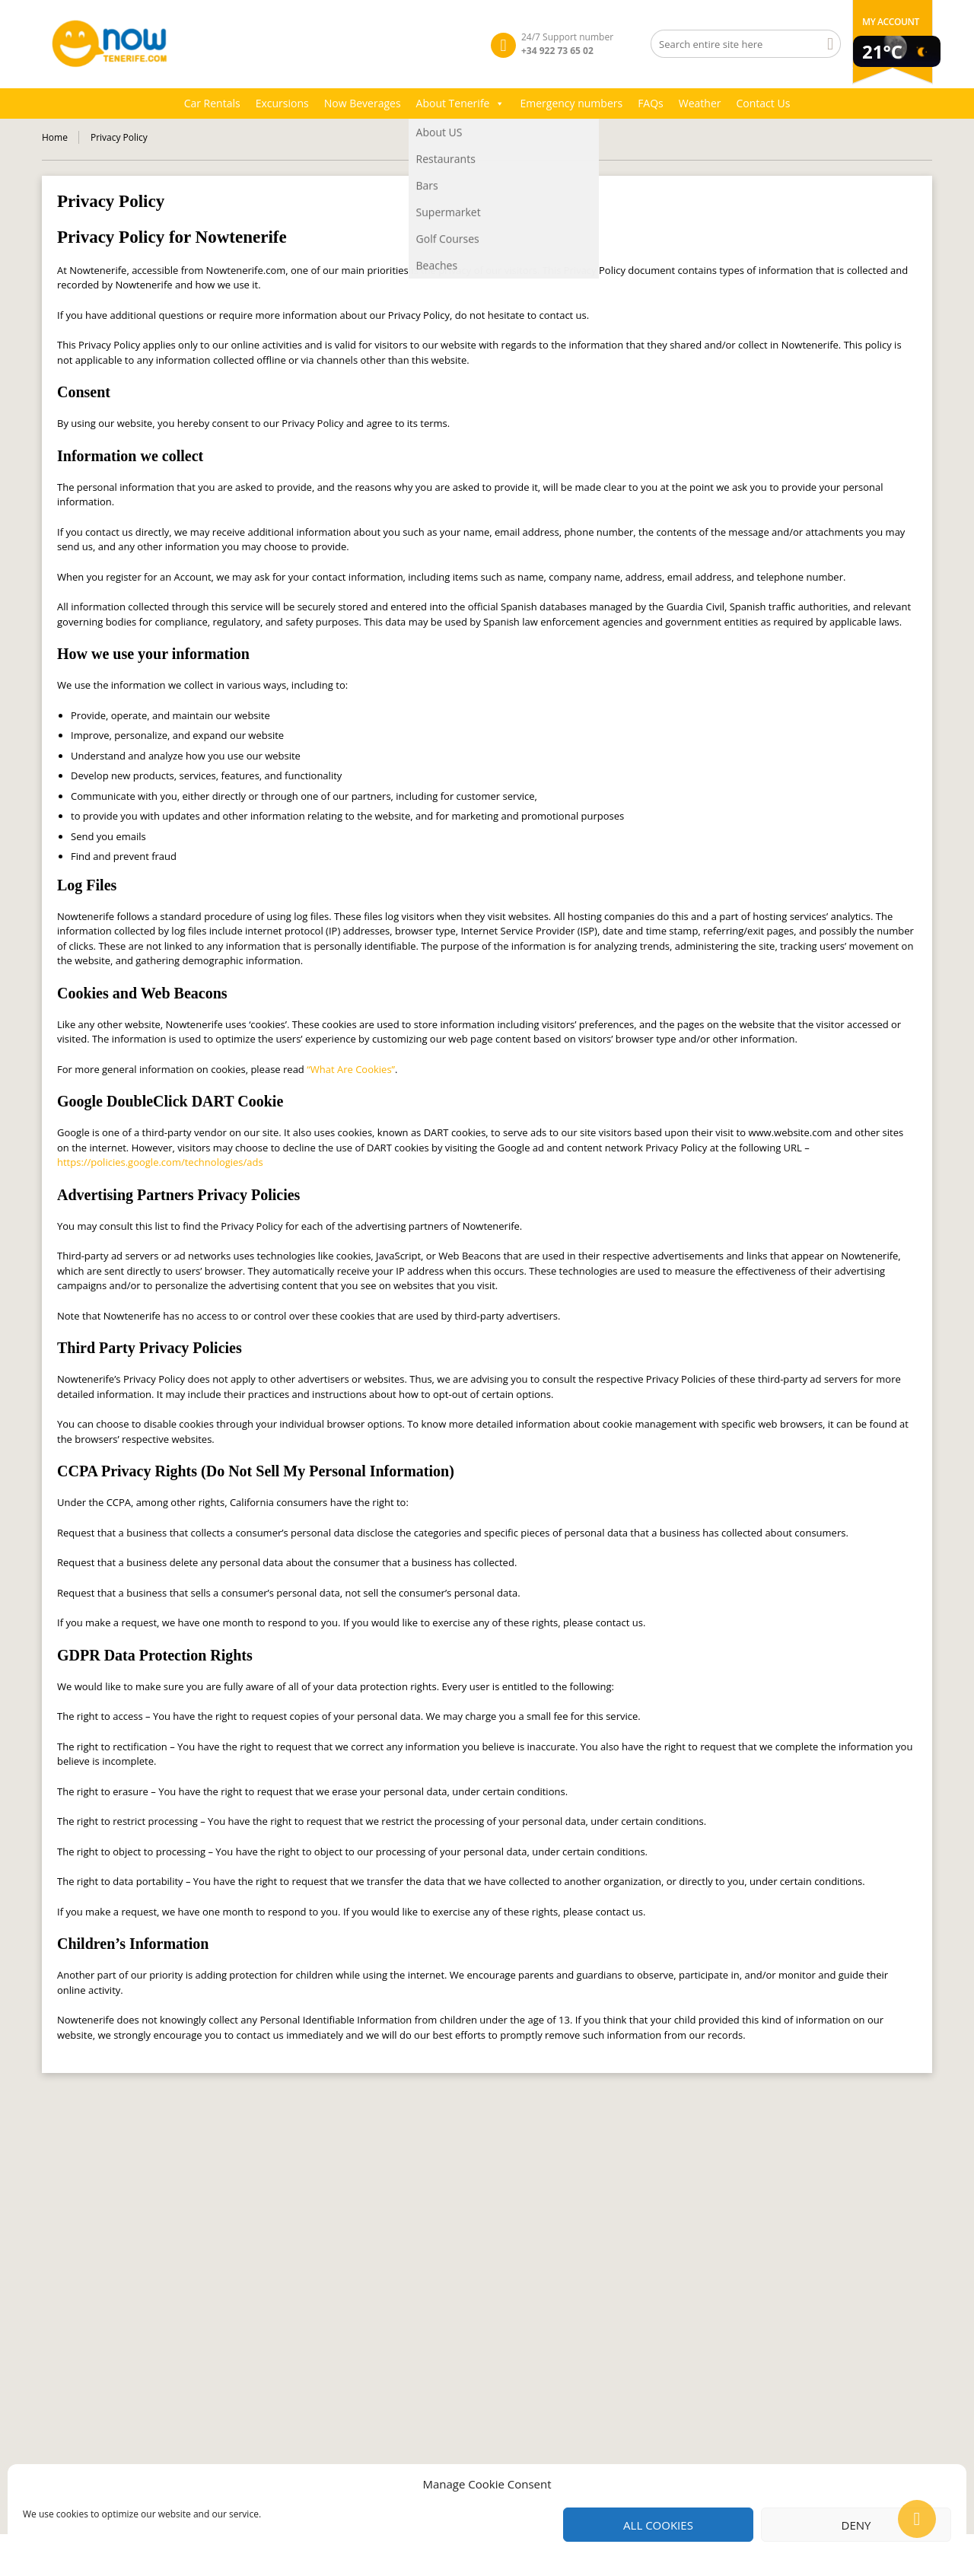  I want to click on About Tenerife, so click(460, 103).